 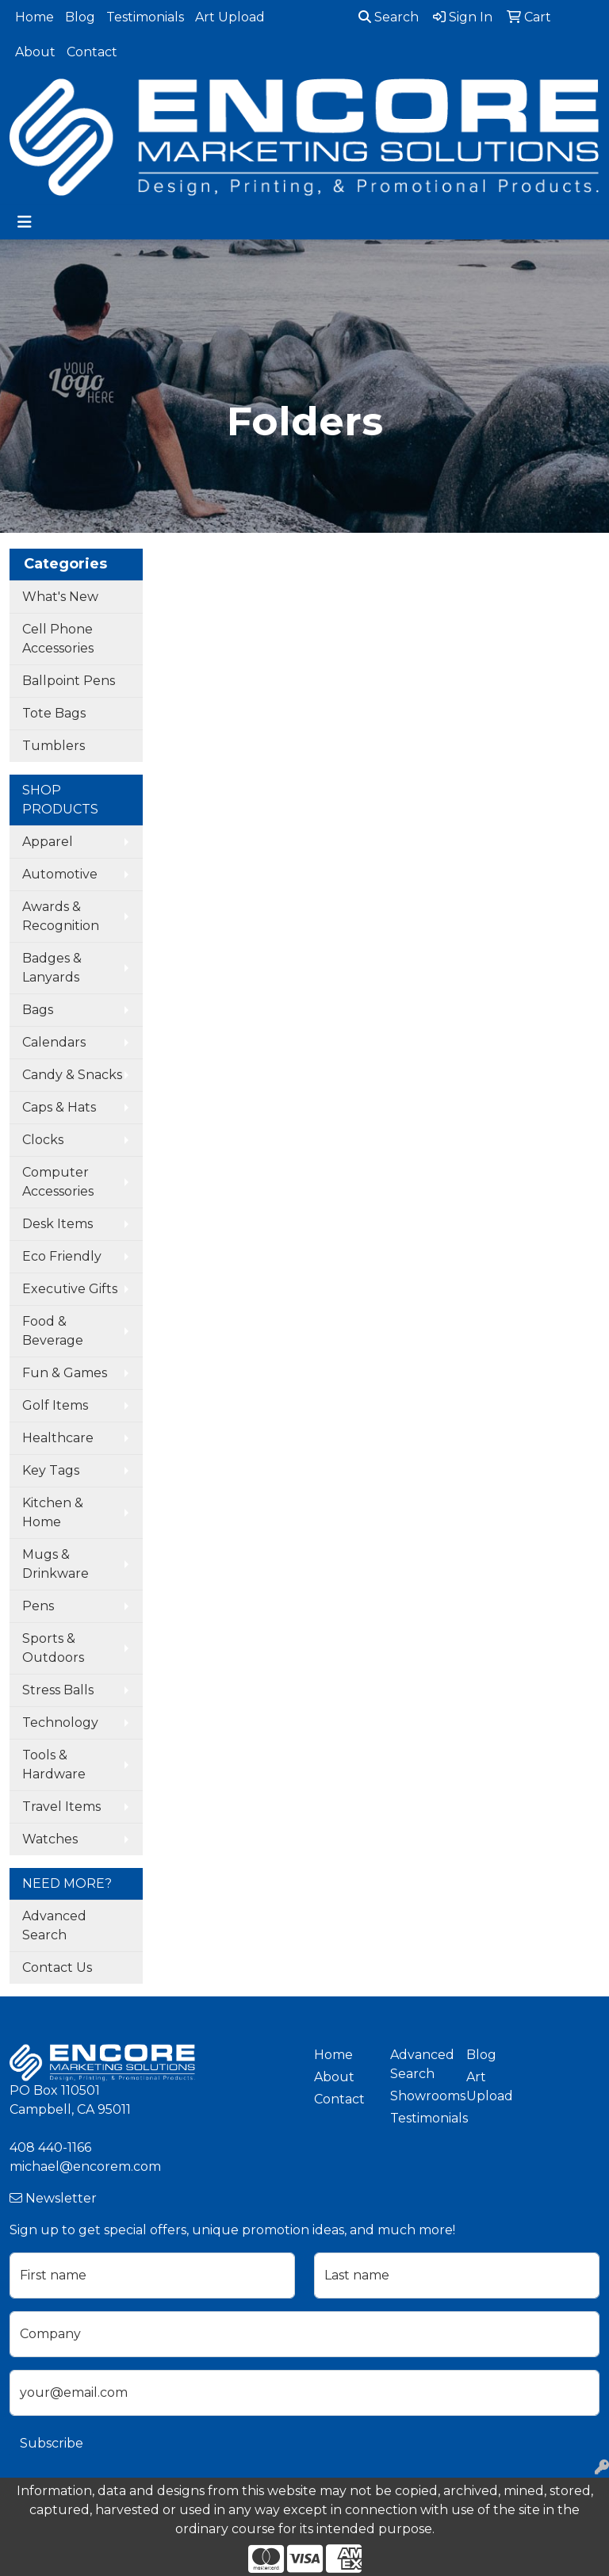 What do you see at coordinates (24, 222) in the screenshot?
I see `[Toggle navigation]` at bounding box center [24, 222].